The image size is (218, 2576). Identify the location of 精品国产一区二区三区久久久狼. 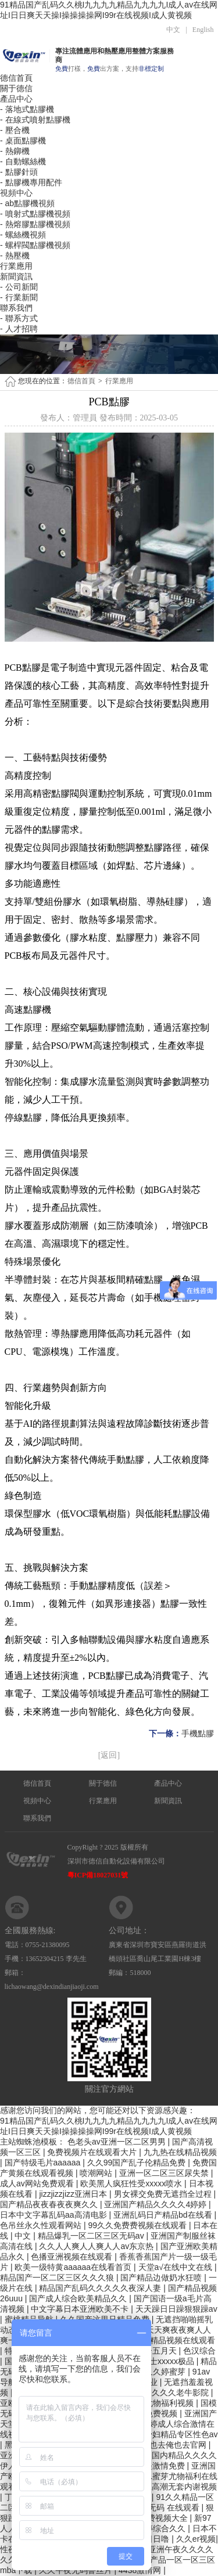
(58, 2277).